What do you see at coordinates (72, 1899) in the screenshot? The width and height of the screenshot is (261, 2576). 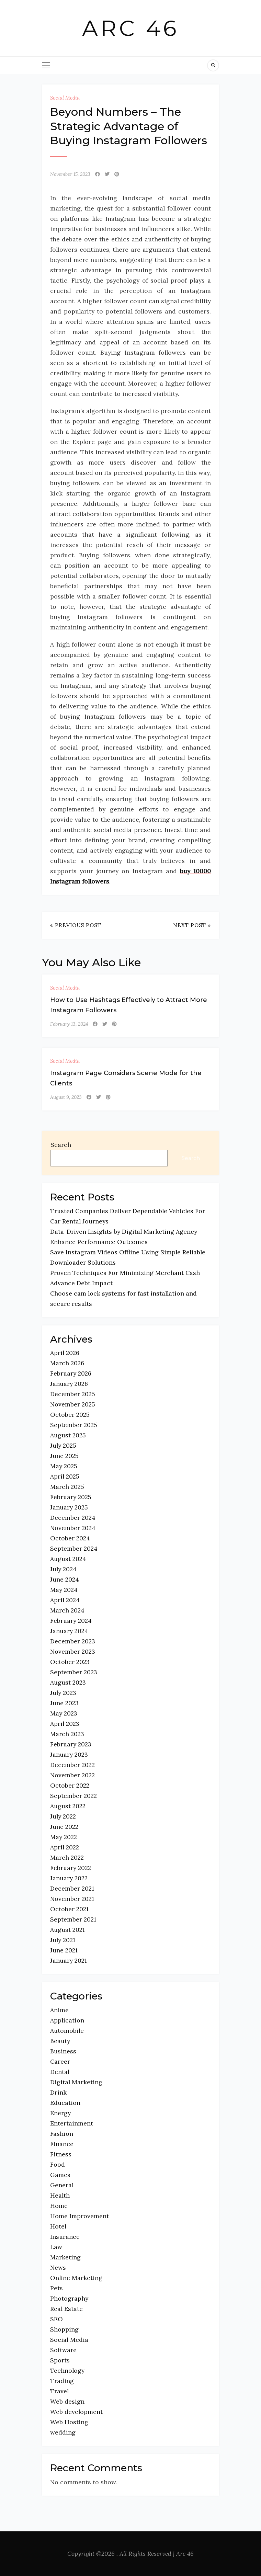 I see `November 2021` at bounding box center [72, 1899].